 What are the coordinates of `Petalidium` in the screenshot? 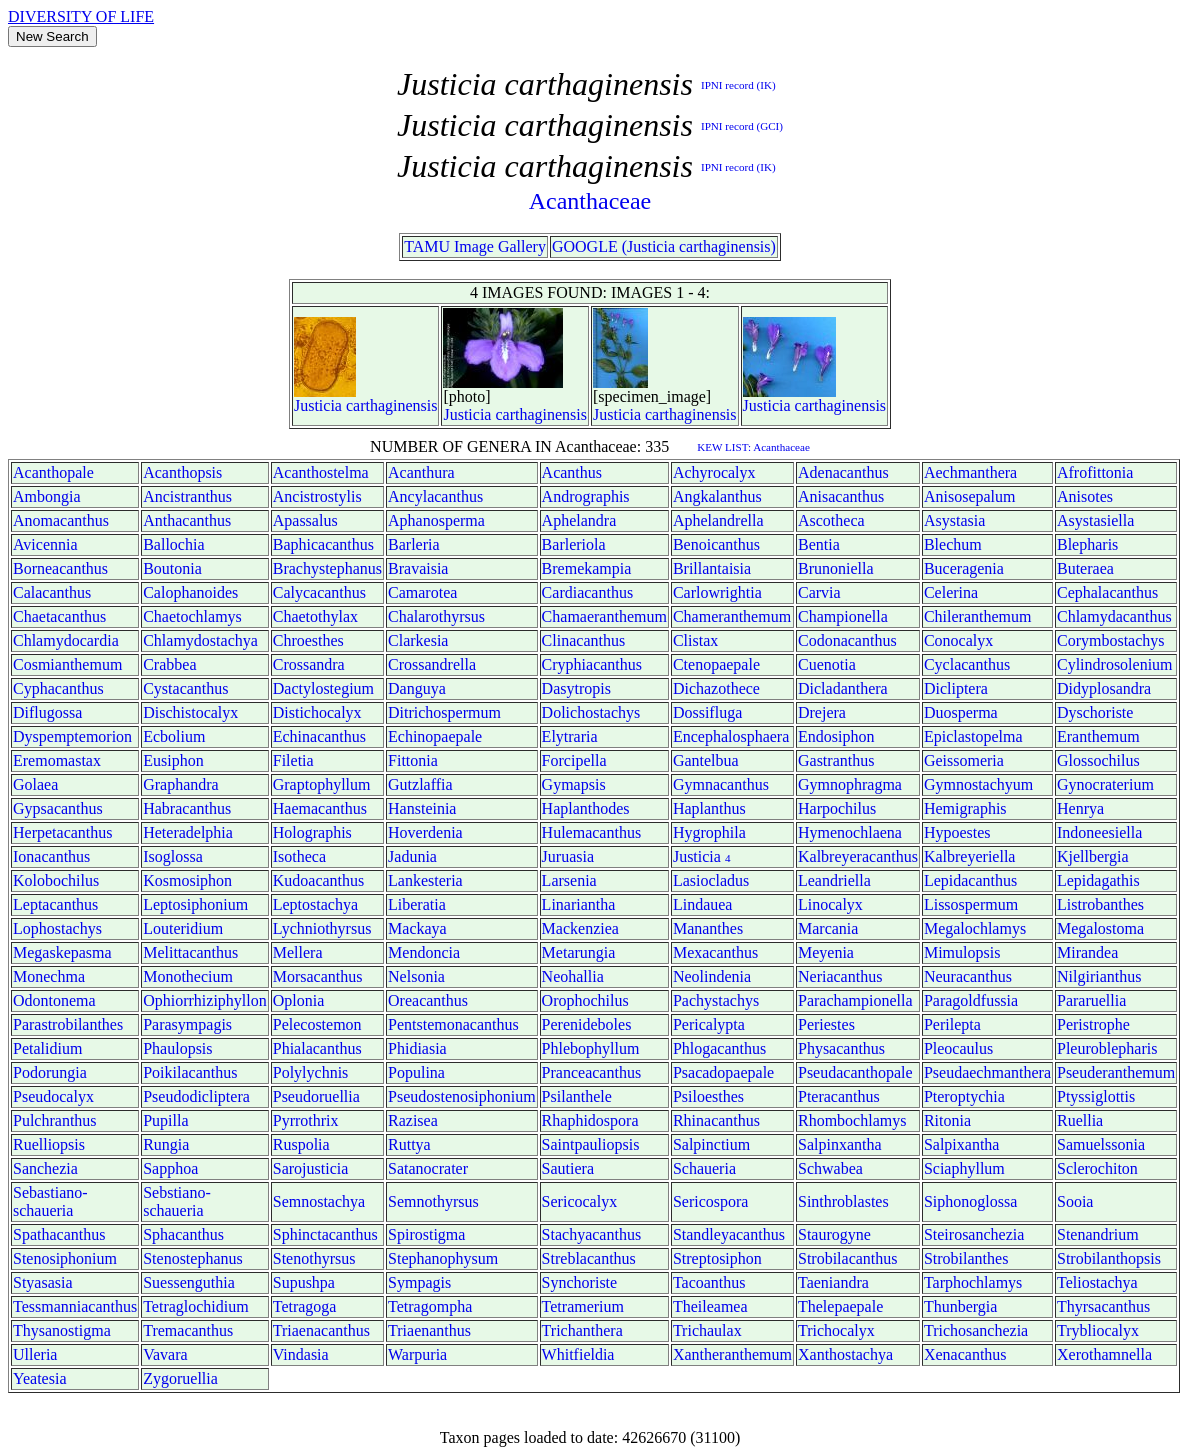 It's located at (47, 1048).